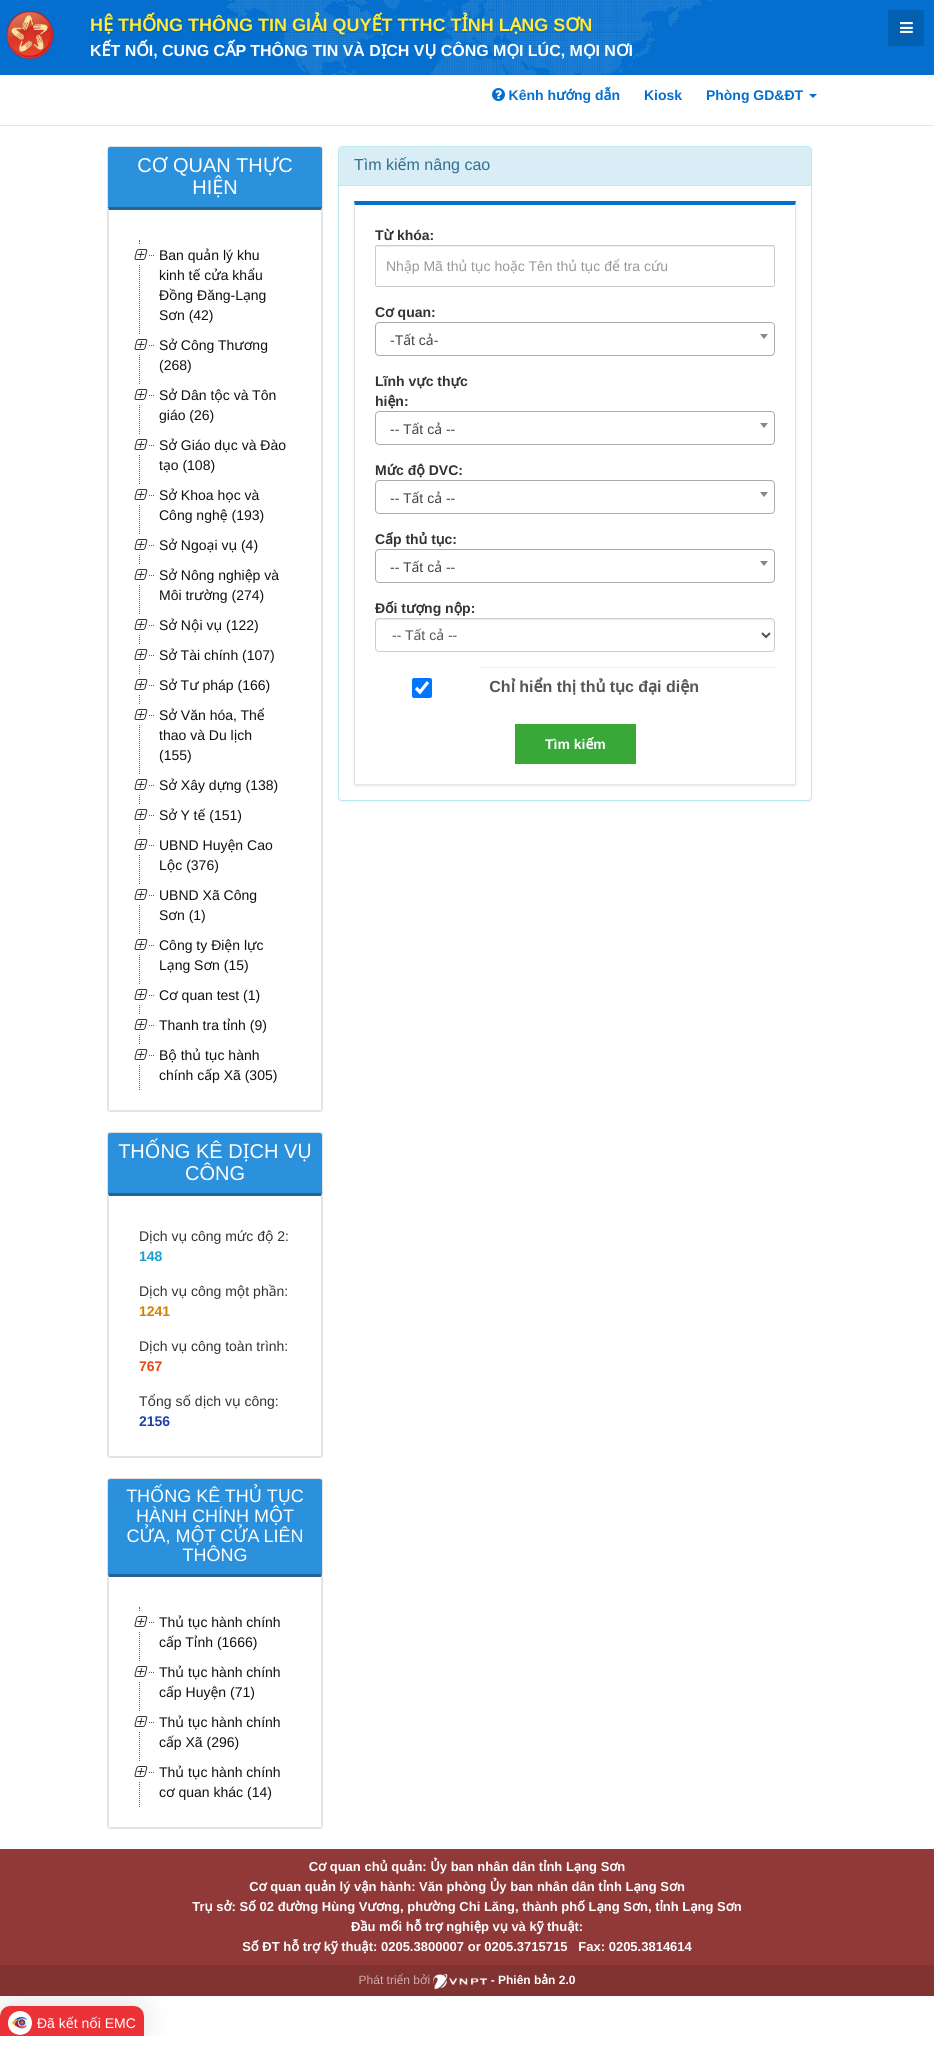 The image size is (934, 2046). What do you see at coordinates (154, 1311) in the screenshot?
I see `1241` at bounding box center [154, 1311].